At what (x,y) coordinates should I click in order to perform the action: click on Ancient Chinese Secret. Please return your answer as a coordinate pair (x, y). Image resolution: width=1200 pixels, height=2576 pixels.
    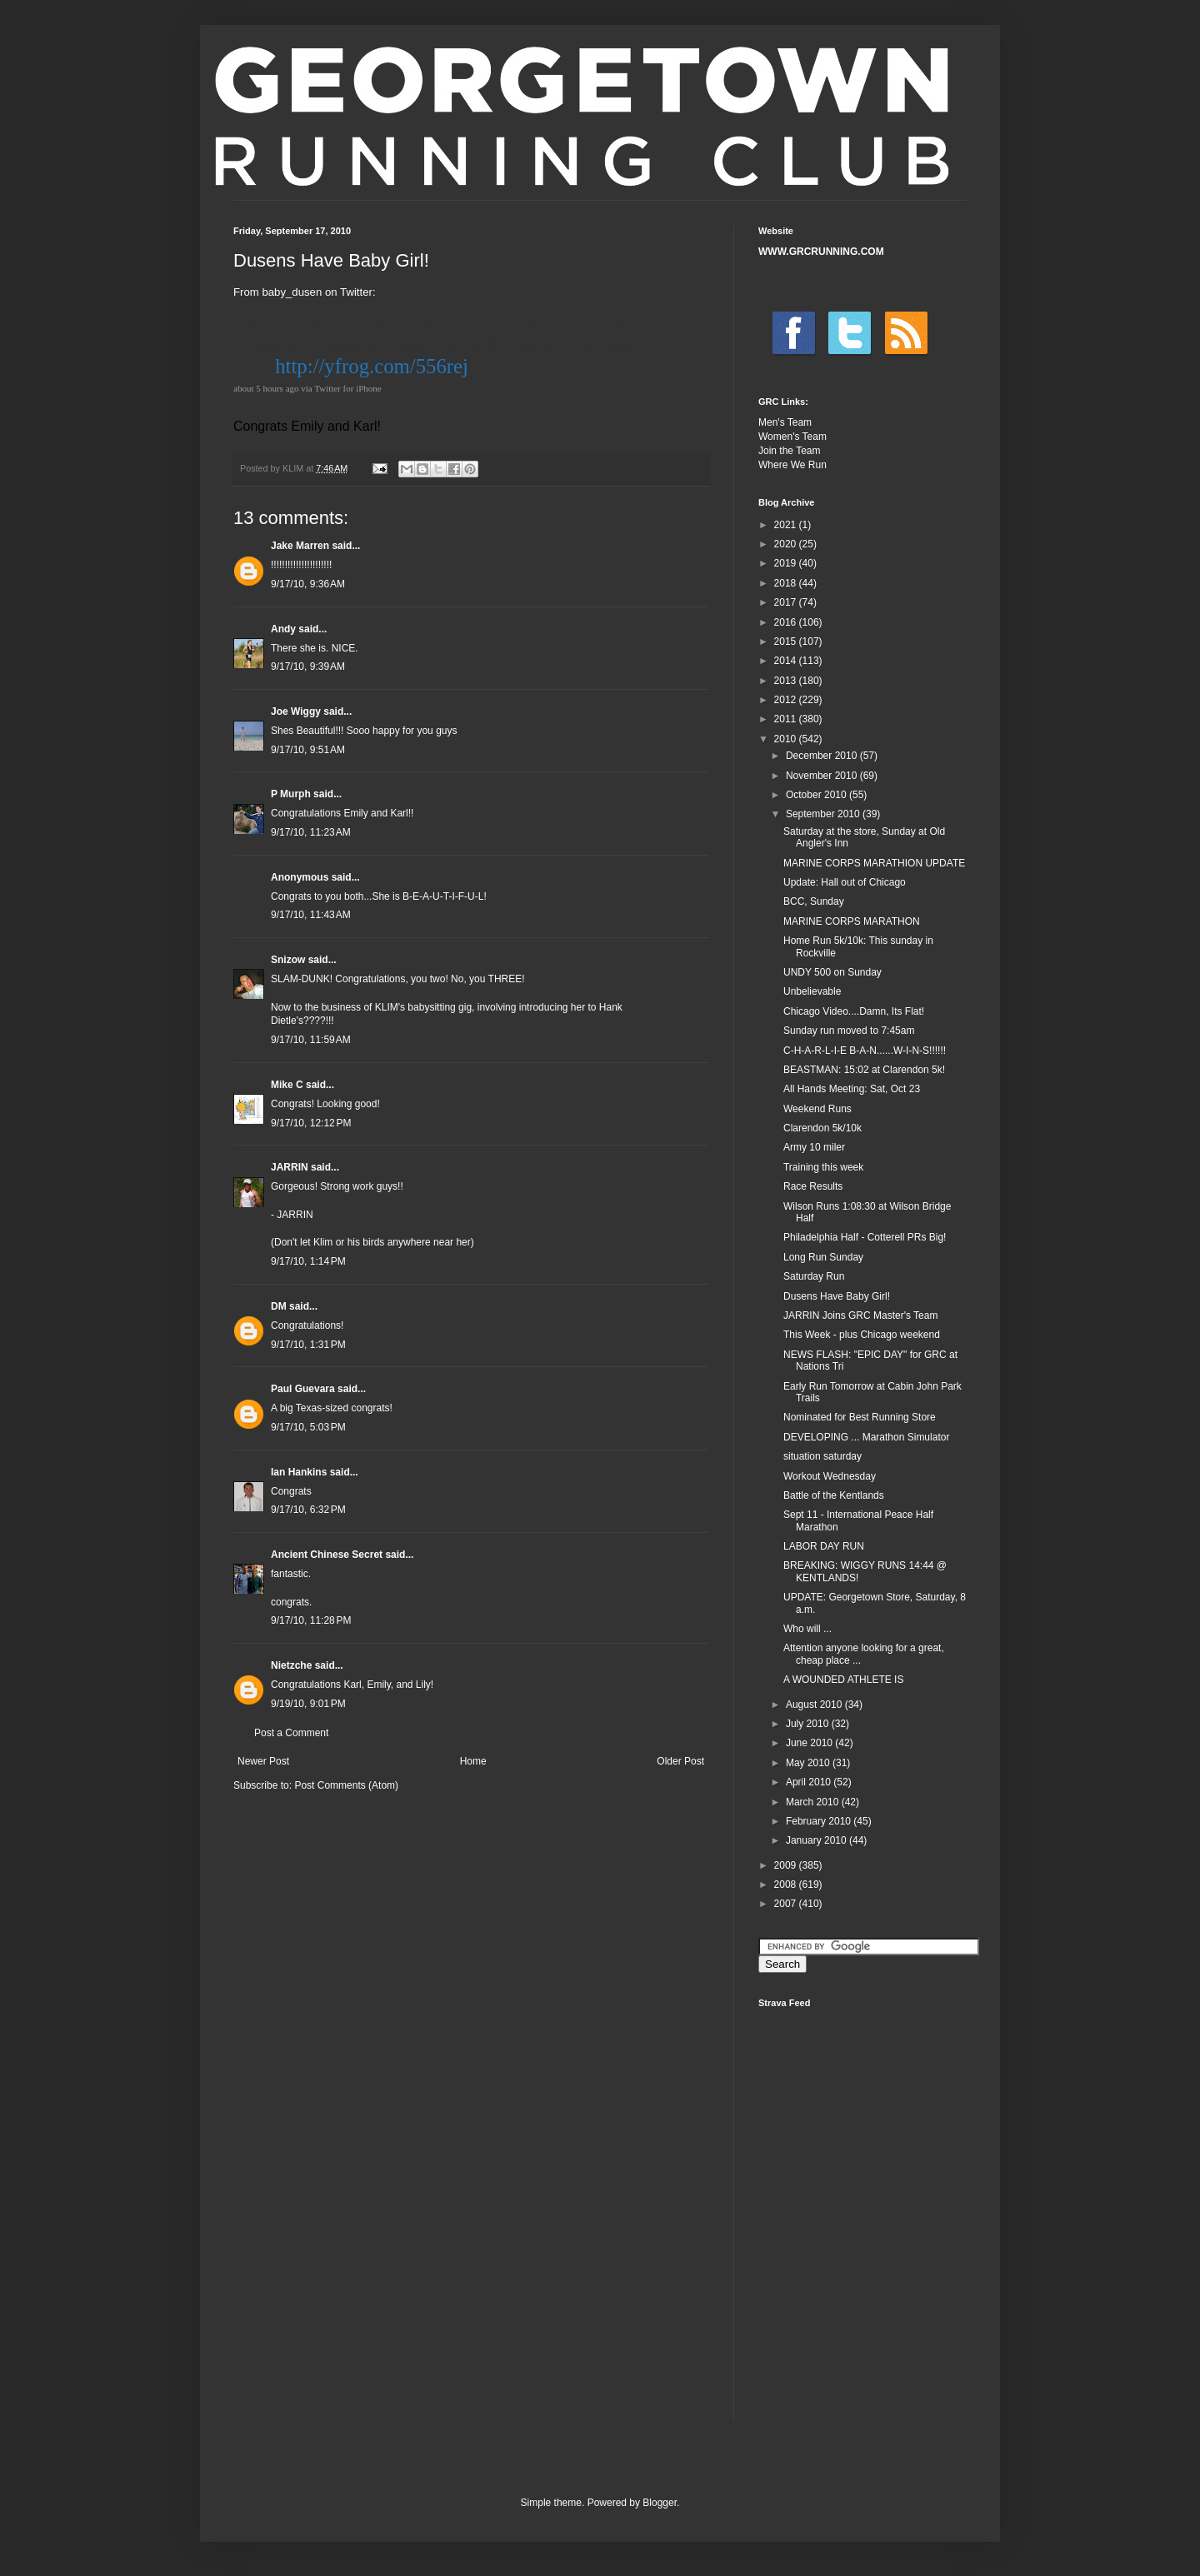
    Looking at the image, I should click on (326, 1554).